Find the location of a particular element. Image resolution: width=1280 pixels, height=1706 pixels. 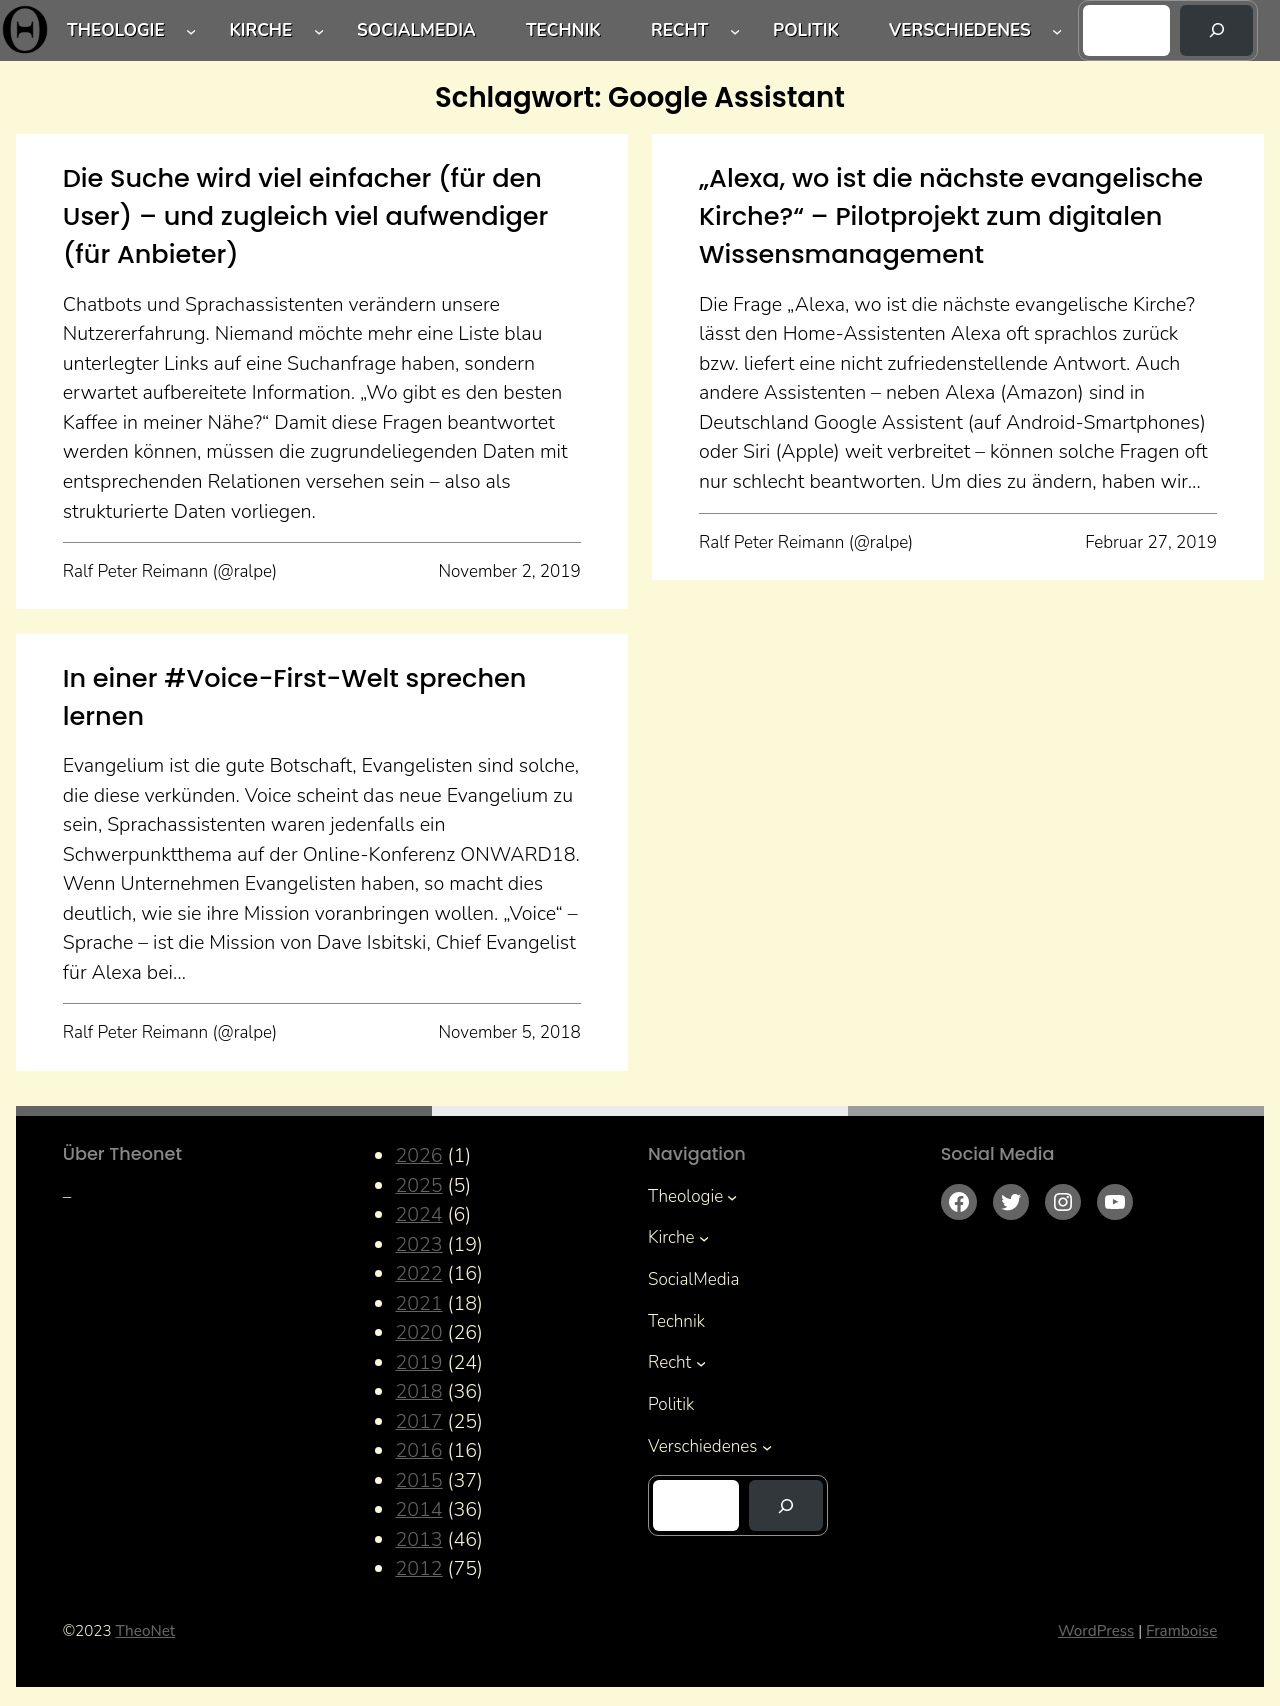

2025 is located at coordinates (418, 1185).